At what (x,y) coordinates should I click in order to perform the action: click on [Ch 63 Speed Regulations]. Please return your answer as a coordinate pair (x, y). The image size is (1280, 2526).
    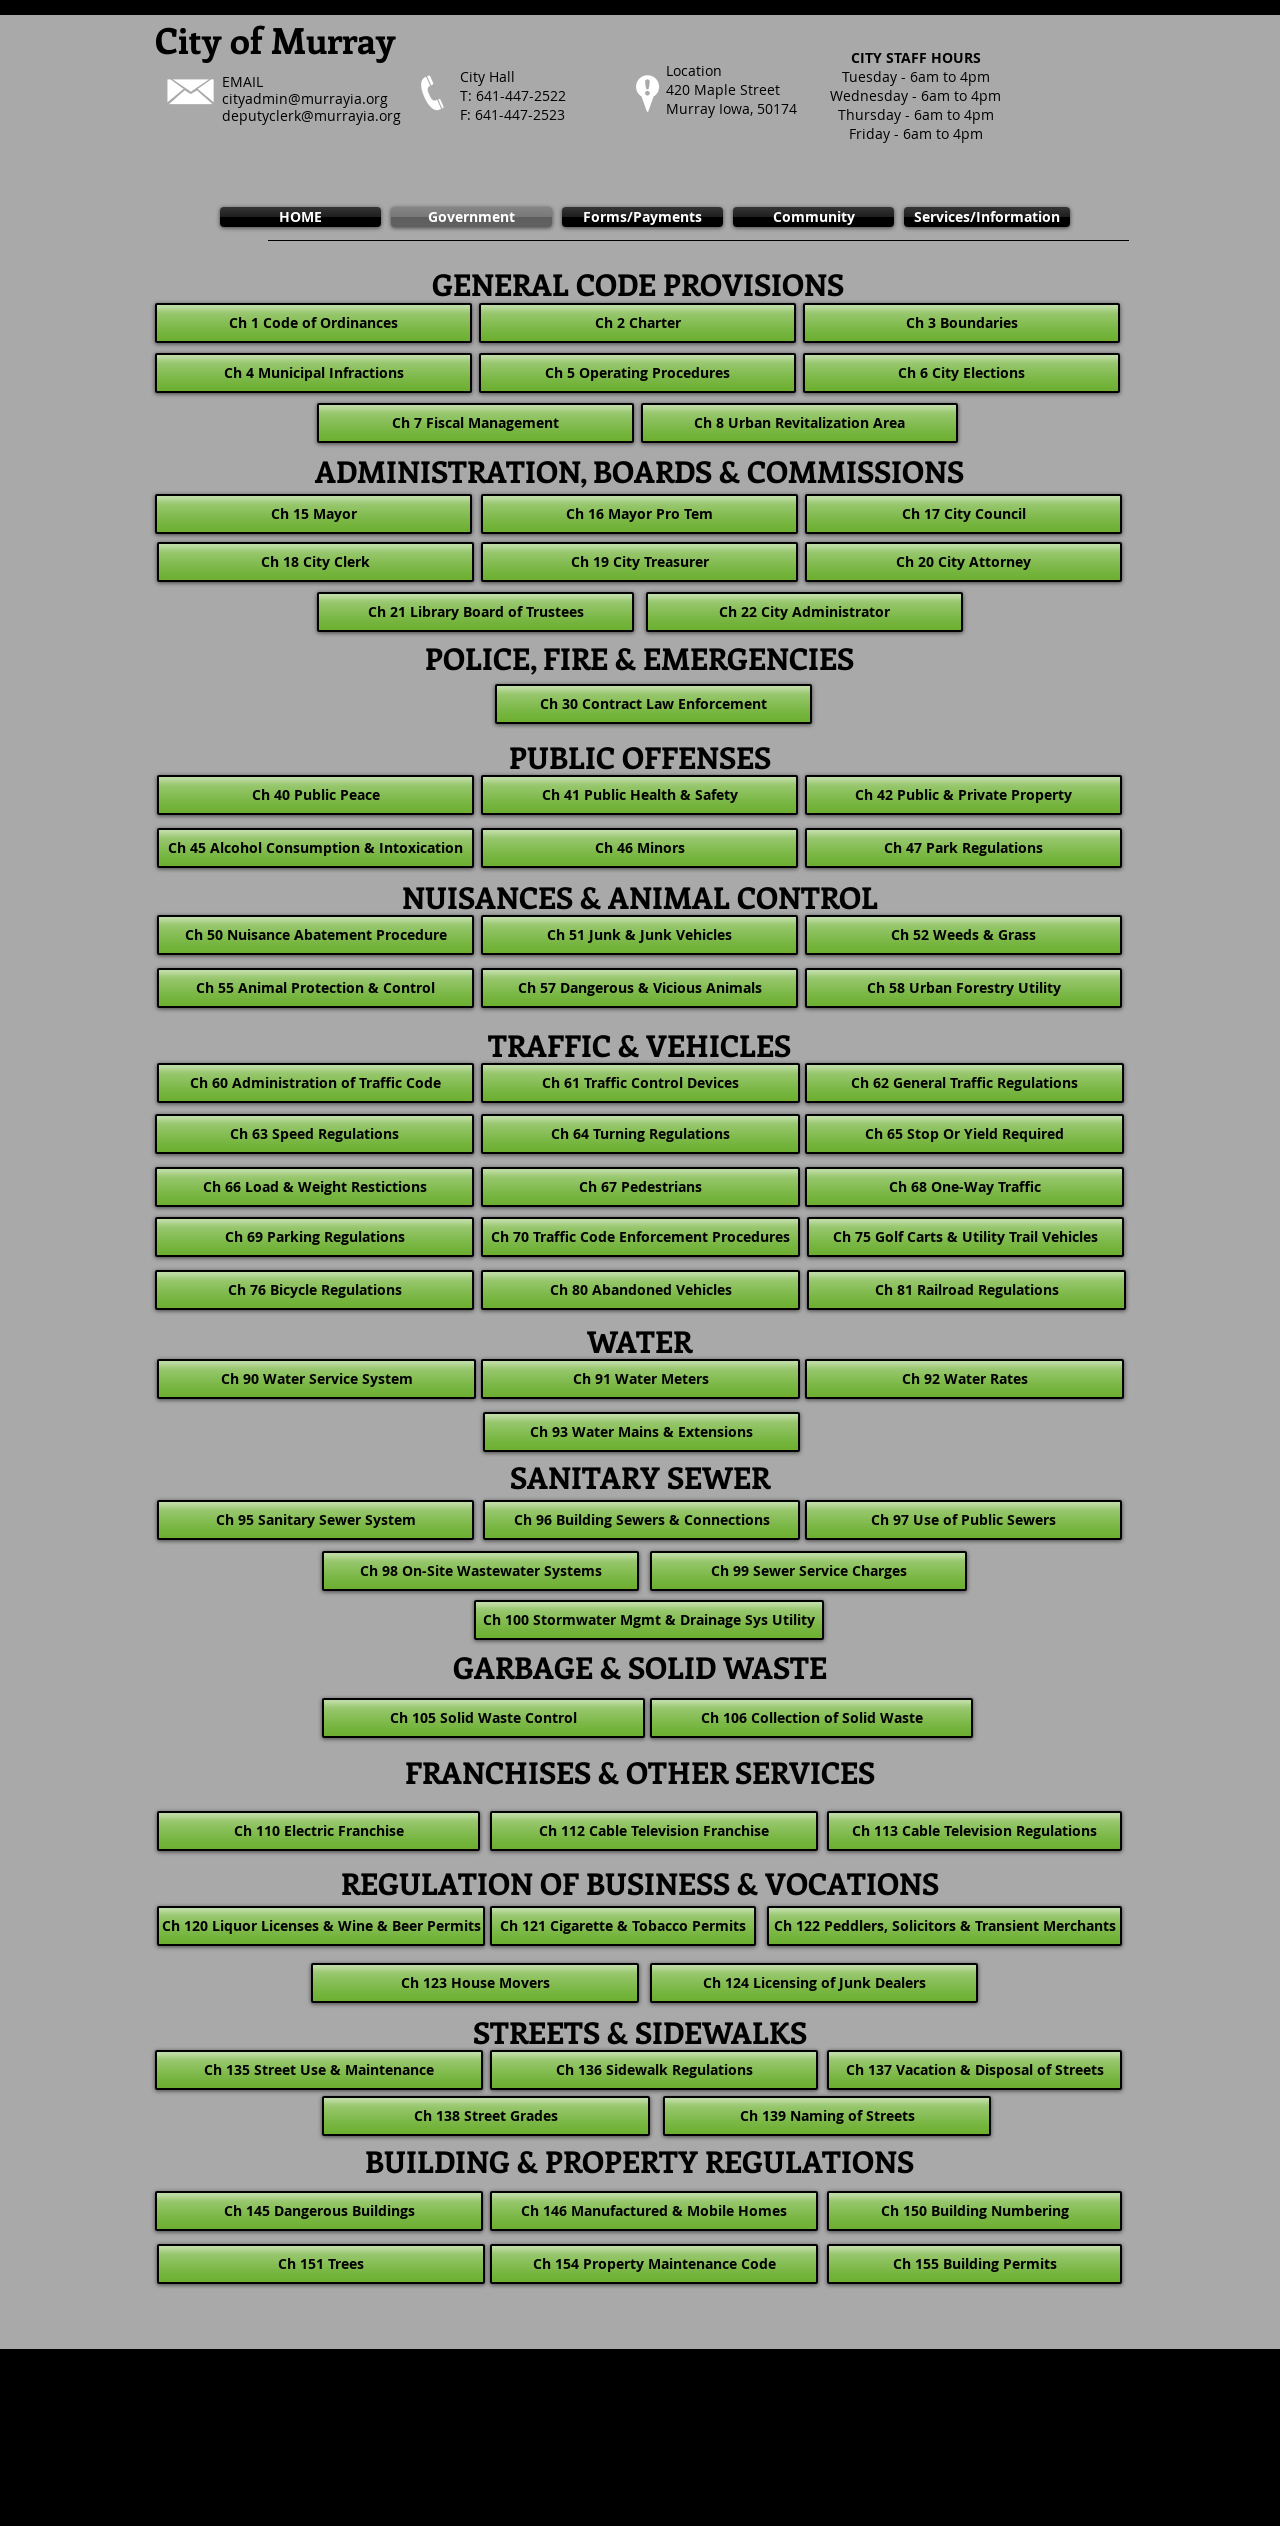
    Looking at the image, I should click on (314, 1134).